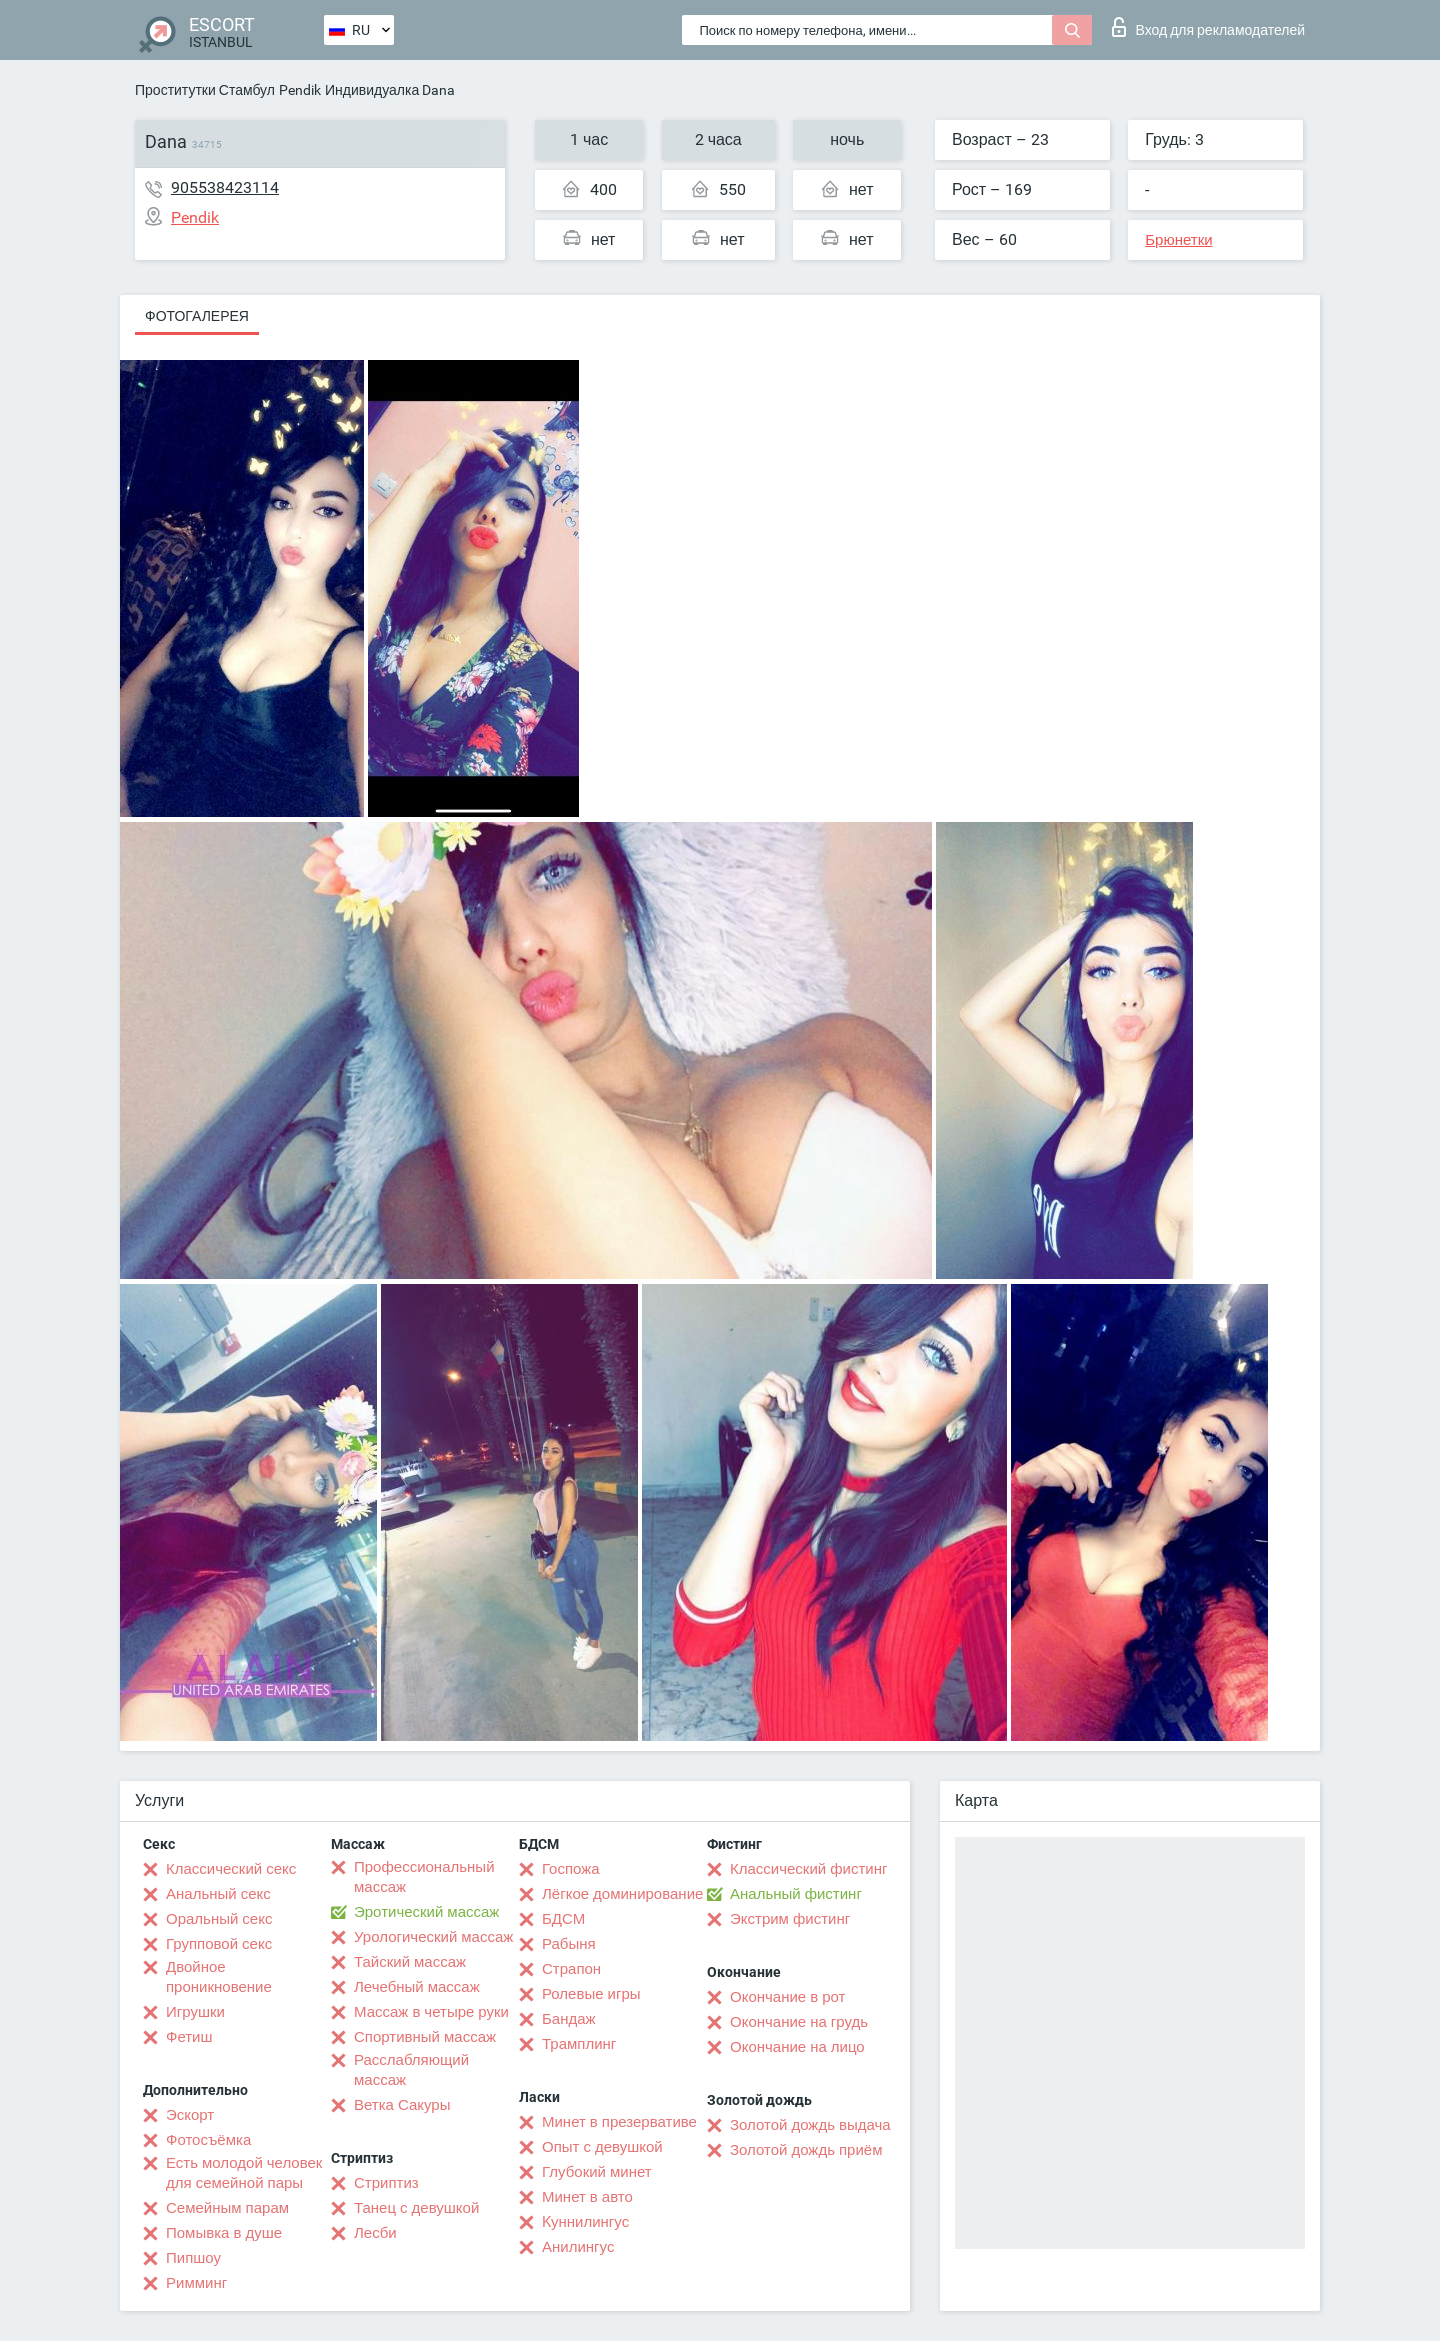  What do you see at coordinates (411, 2070) in the screenshot?
I see `Расслабляющий массаж` at bounding box center [411, 2070].